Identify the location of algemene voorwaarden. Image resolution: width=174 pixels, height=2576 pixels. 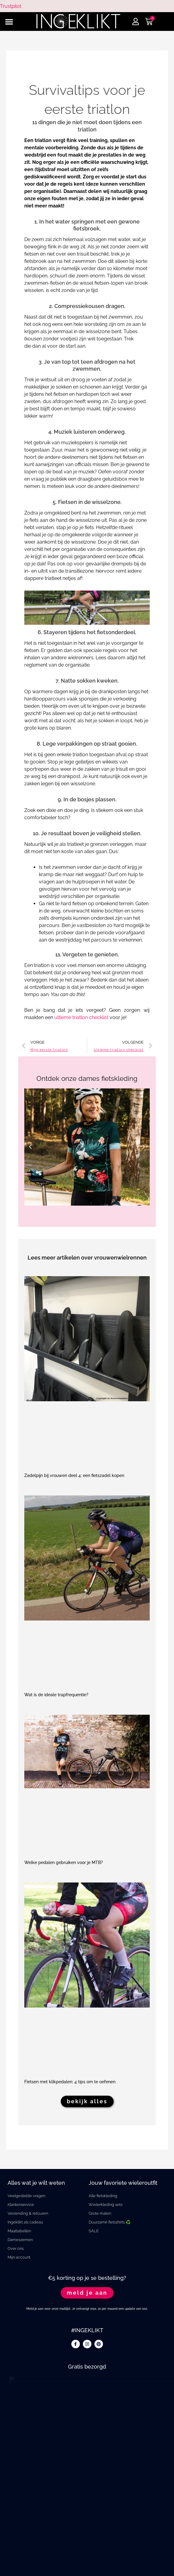
(87, 2561).